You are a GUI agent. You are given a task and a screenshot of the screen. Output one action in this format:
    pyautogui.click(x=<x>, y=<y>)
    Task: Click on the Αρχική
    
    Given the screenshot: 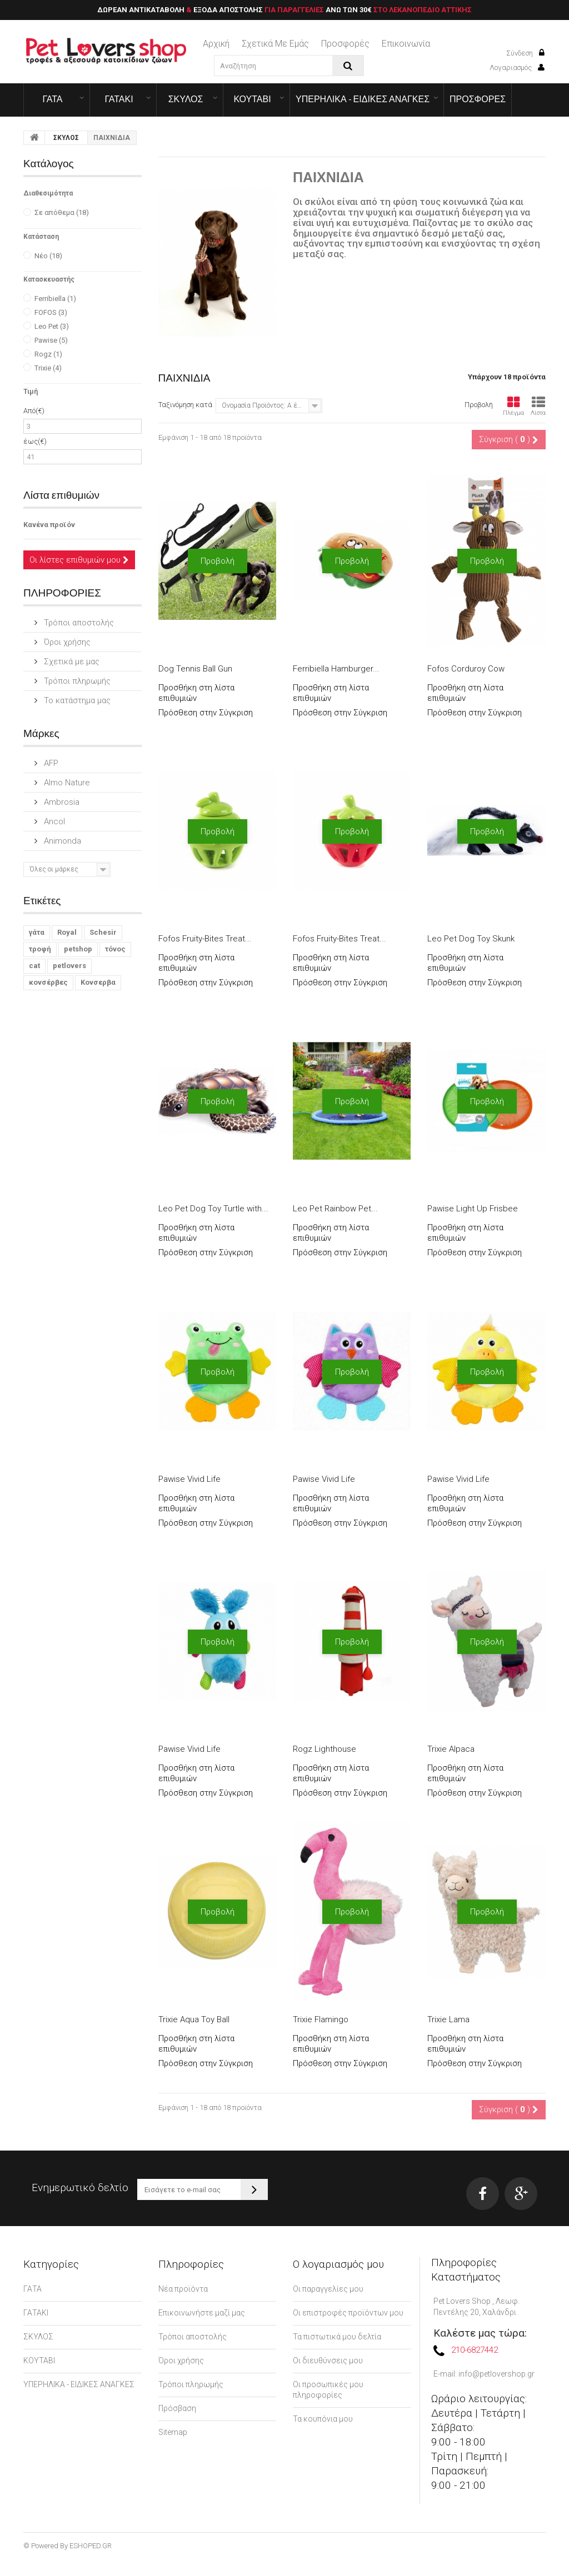 What is the action you would take?
    pyautogui.click(x=216, y=43)
    